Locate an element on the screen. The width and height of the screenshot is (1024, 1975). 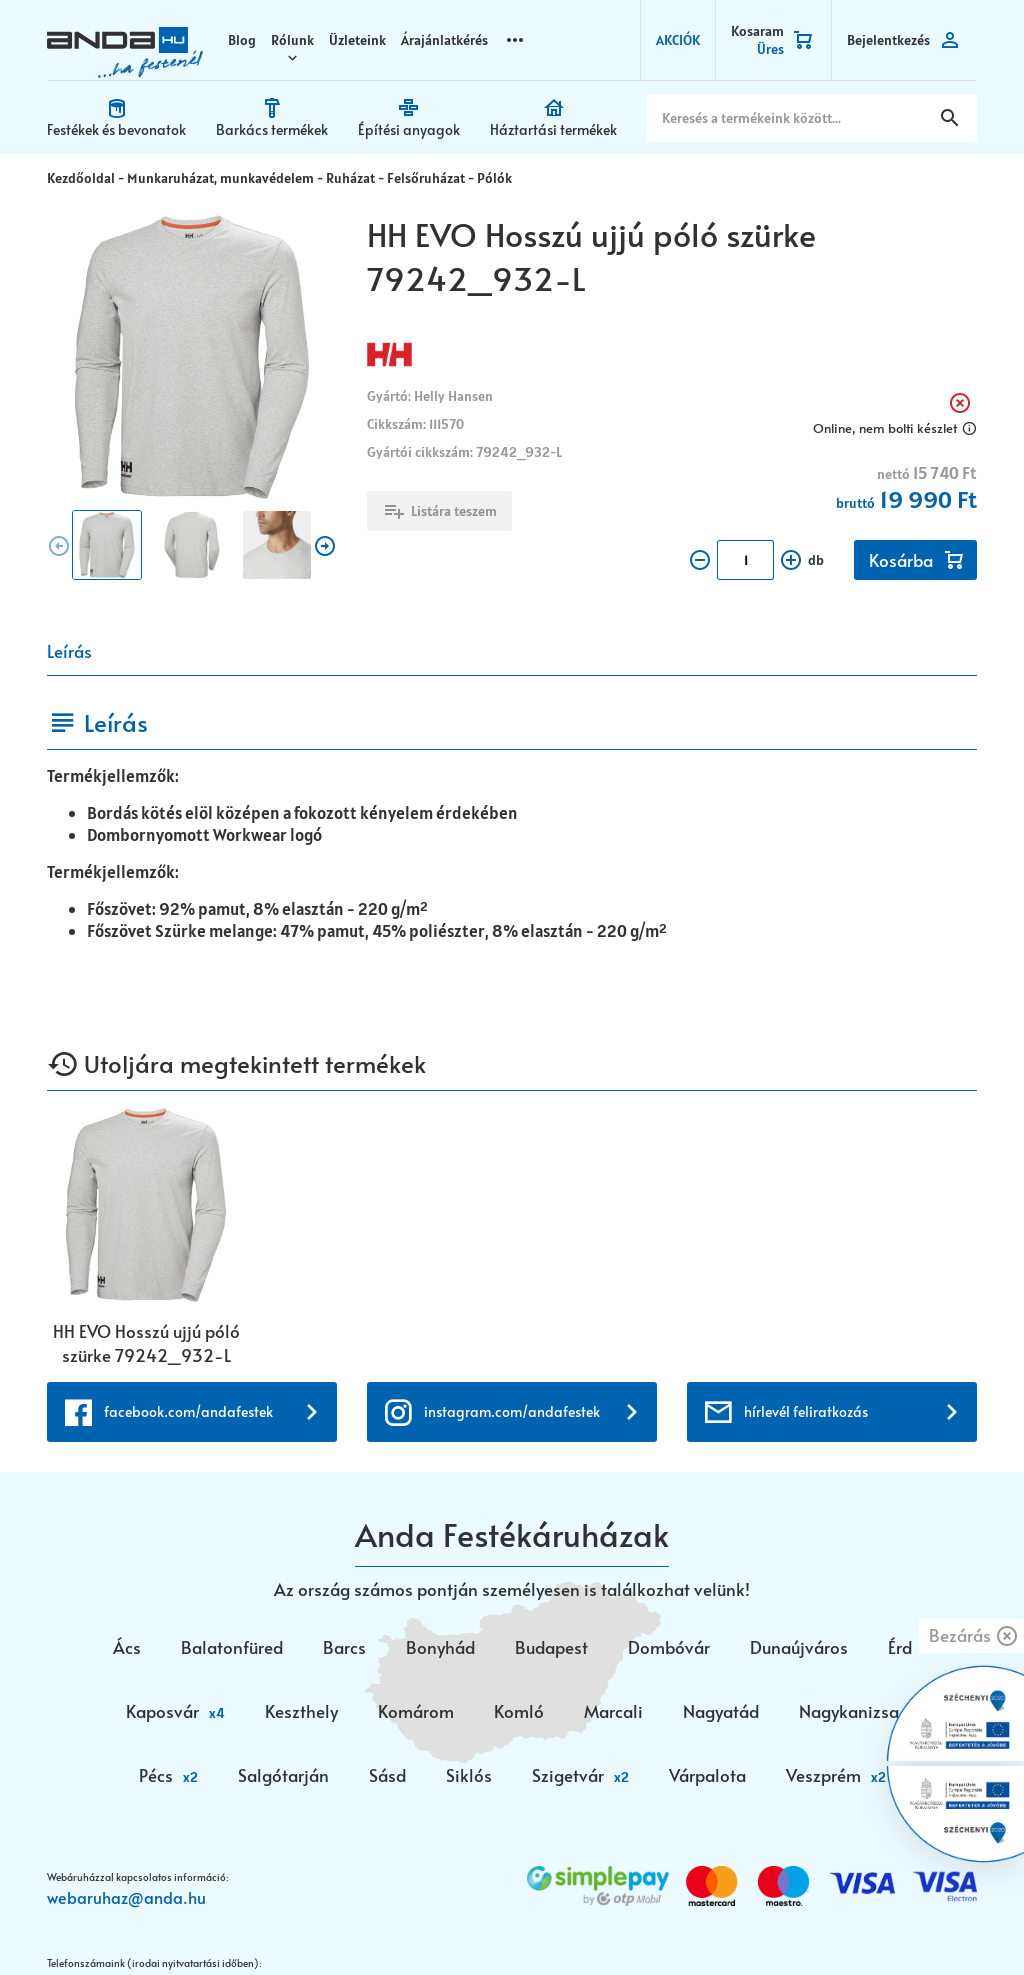
webaruhaz@anda.hu is located at coordinates (126, 1942).